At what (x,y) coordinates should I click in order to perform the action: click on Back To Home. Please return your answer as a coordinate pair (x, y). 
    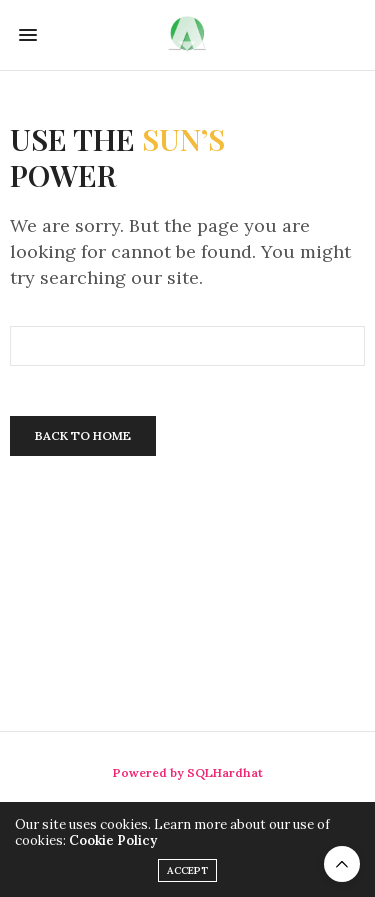
    Looking at the image, I should click on (83, 435).